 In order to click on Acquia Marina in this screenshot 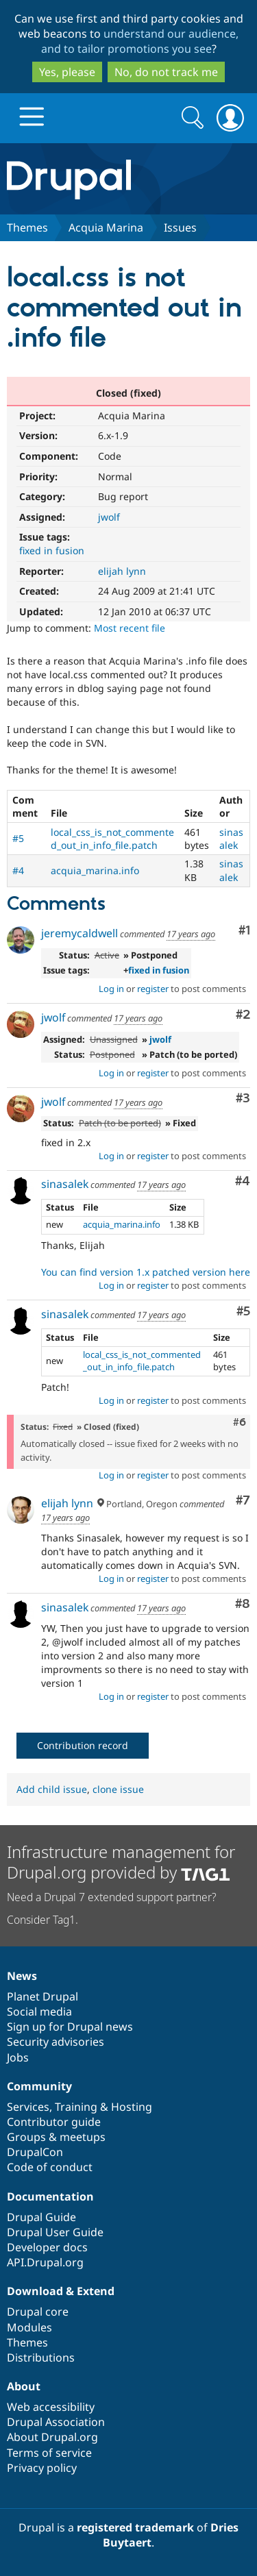, I will do `click(106, 227)`.